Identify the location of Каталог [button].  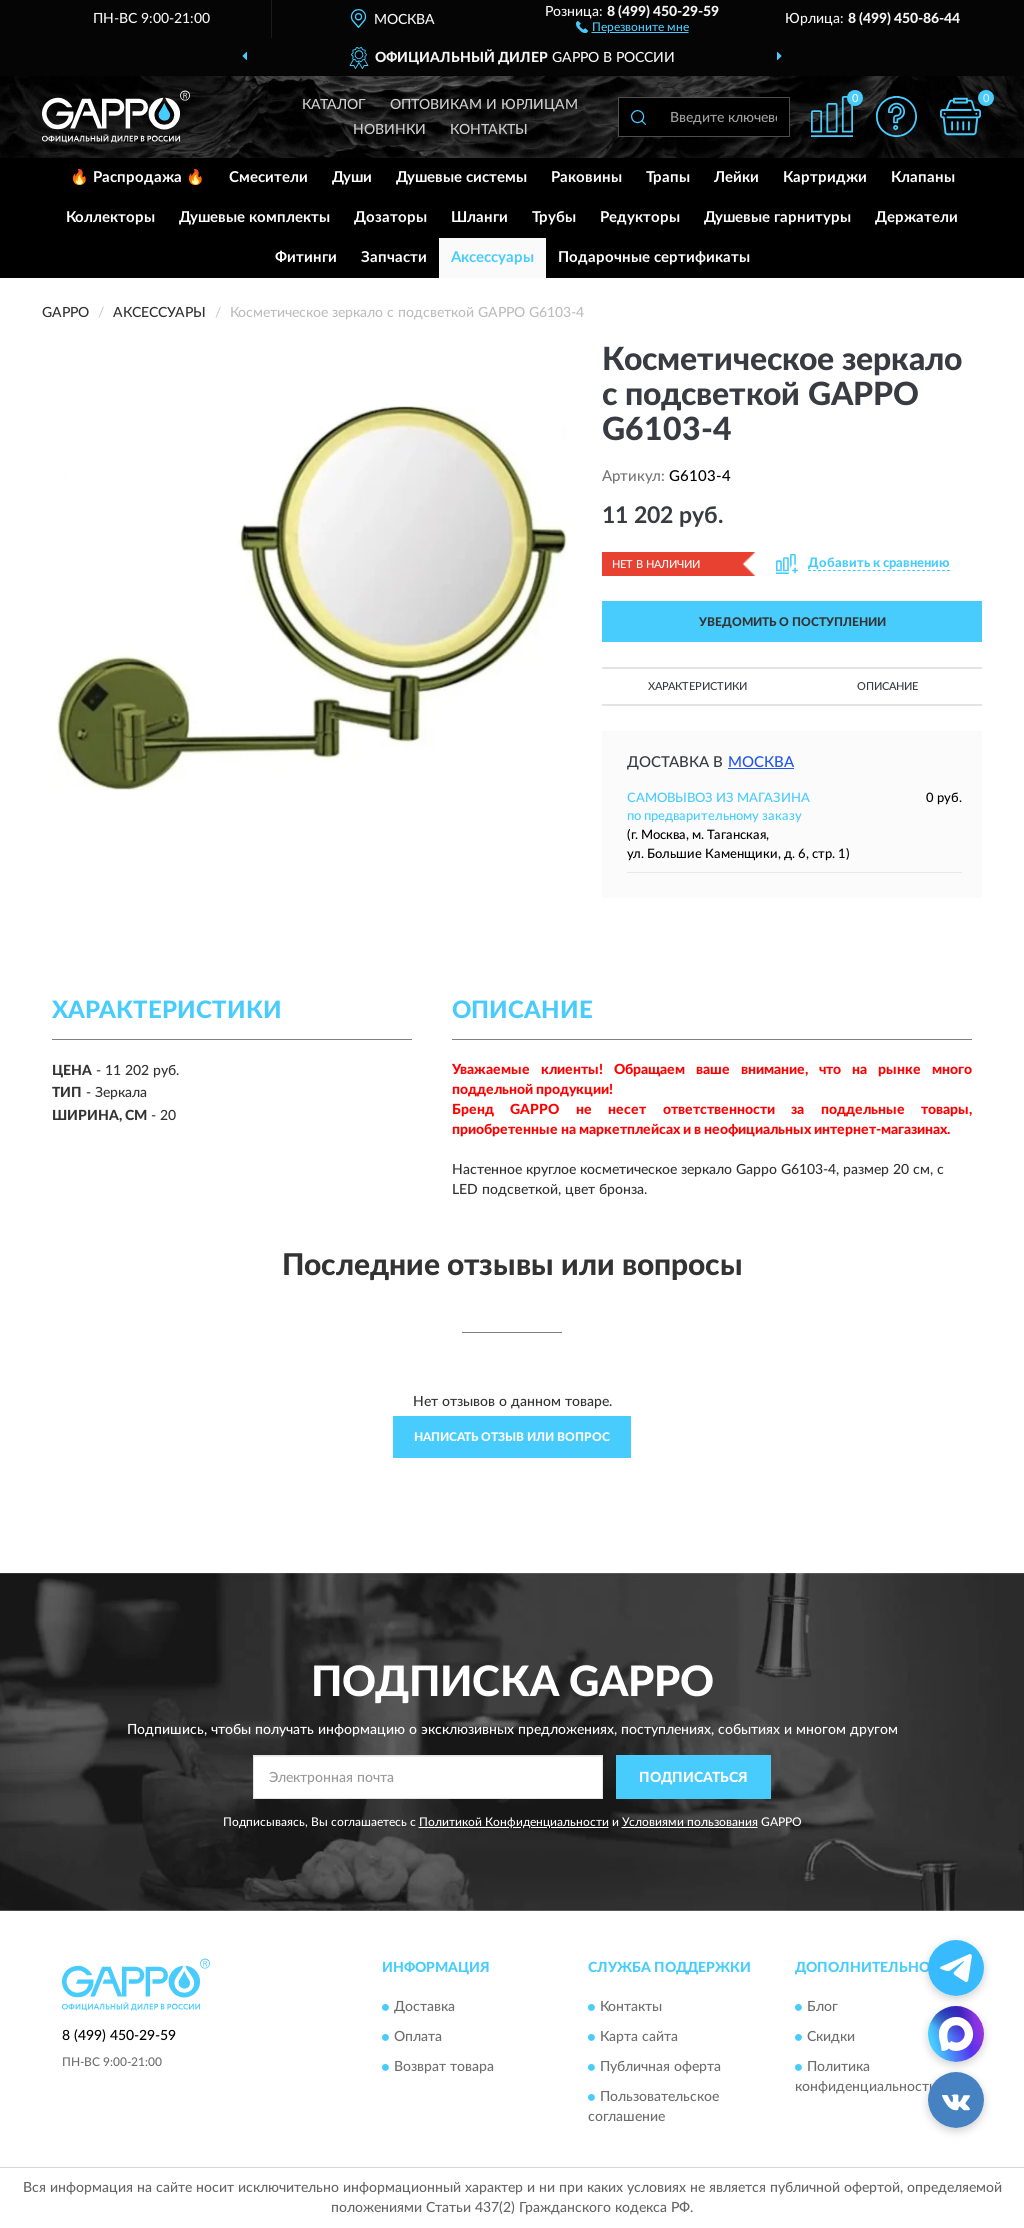
(334, 105).